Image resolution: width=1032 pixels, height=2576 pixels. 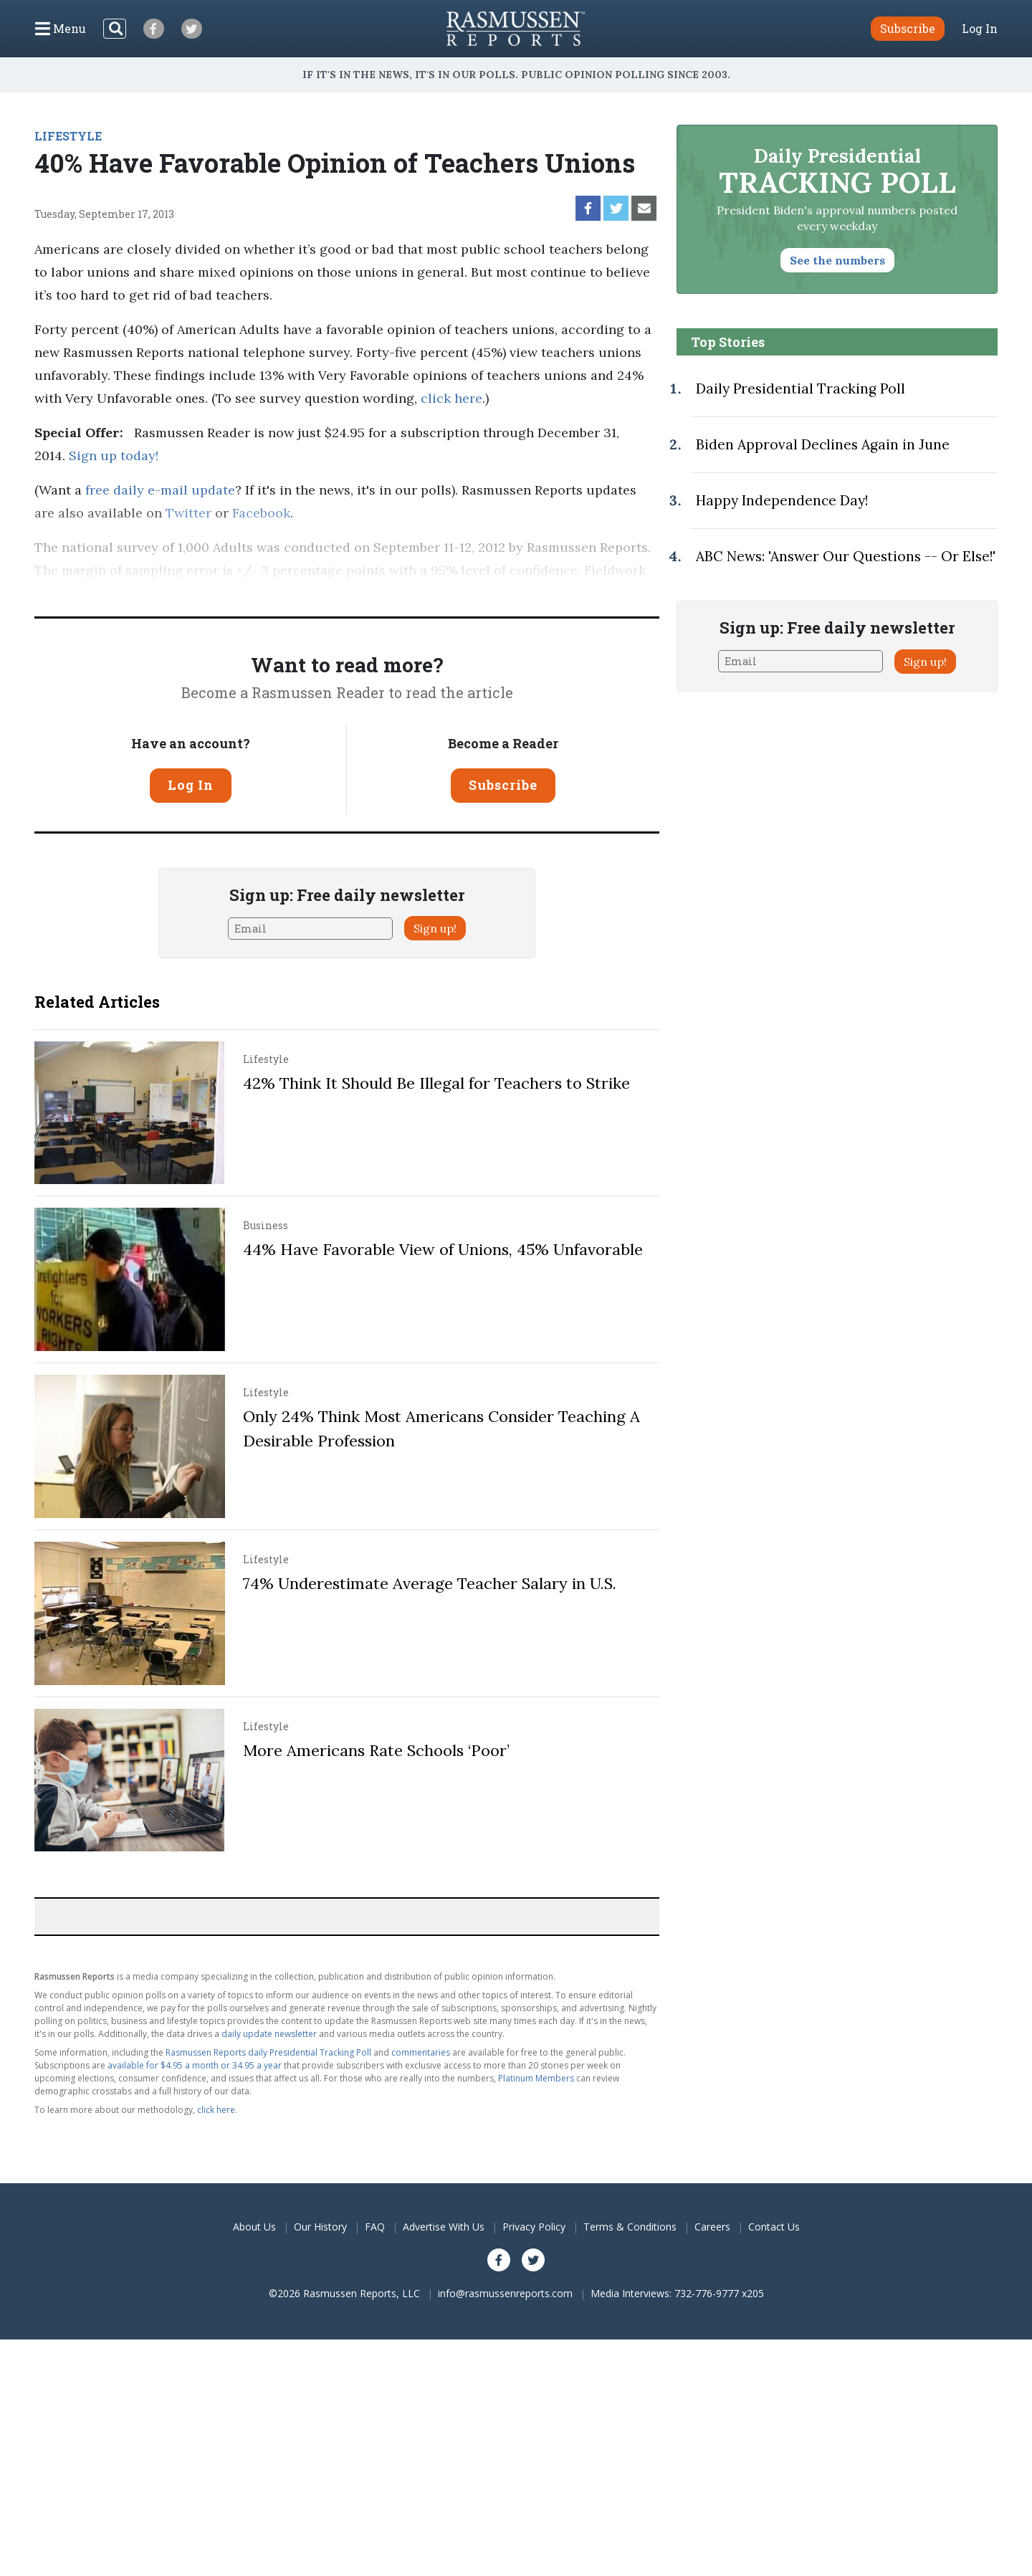 What do you see at coordinates (630, 2226) in the screenshot?
I see `Terms & Conditions` at bounding box center [630, 2226].